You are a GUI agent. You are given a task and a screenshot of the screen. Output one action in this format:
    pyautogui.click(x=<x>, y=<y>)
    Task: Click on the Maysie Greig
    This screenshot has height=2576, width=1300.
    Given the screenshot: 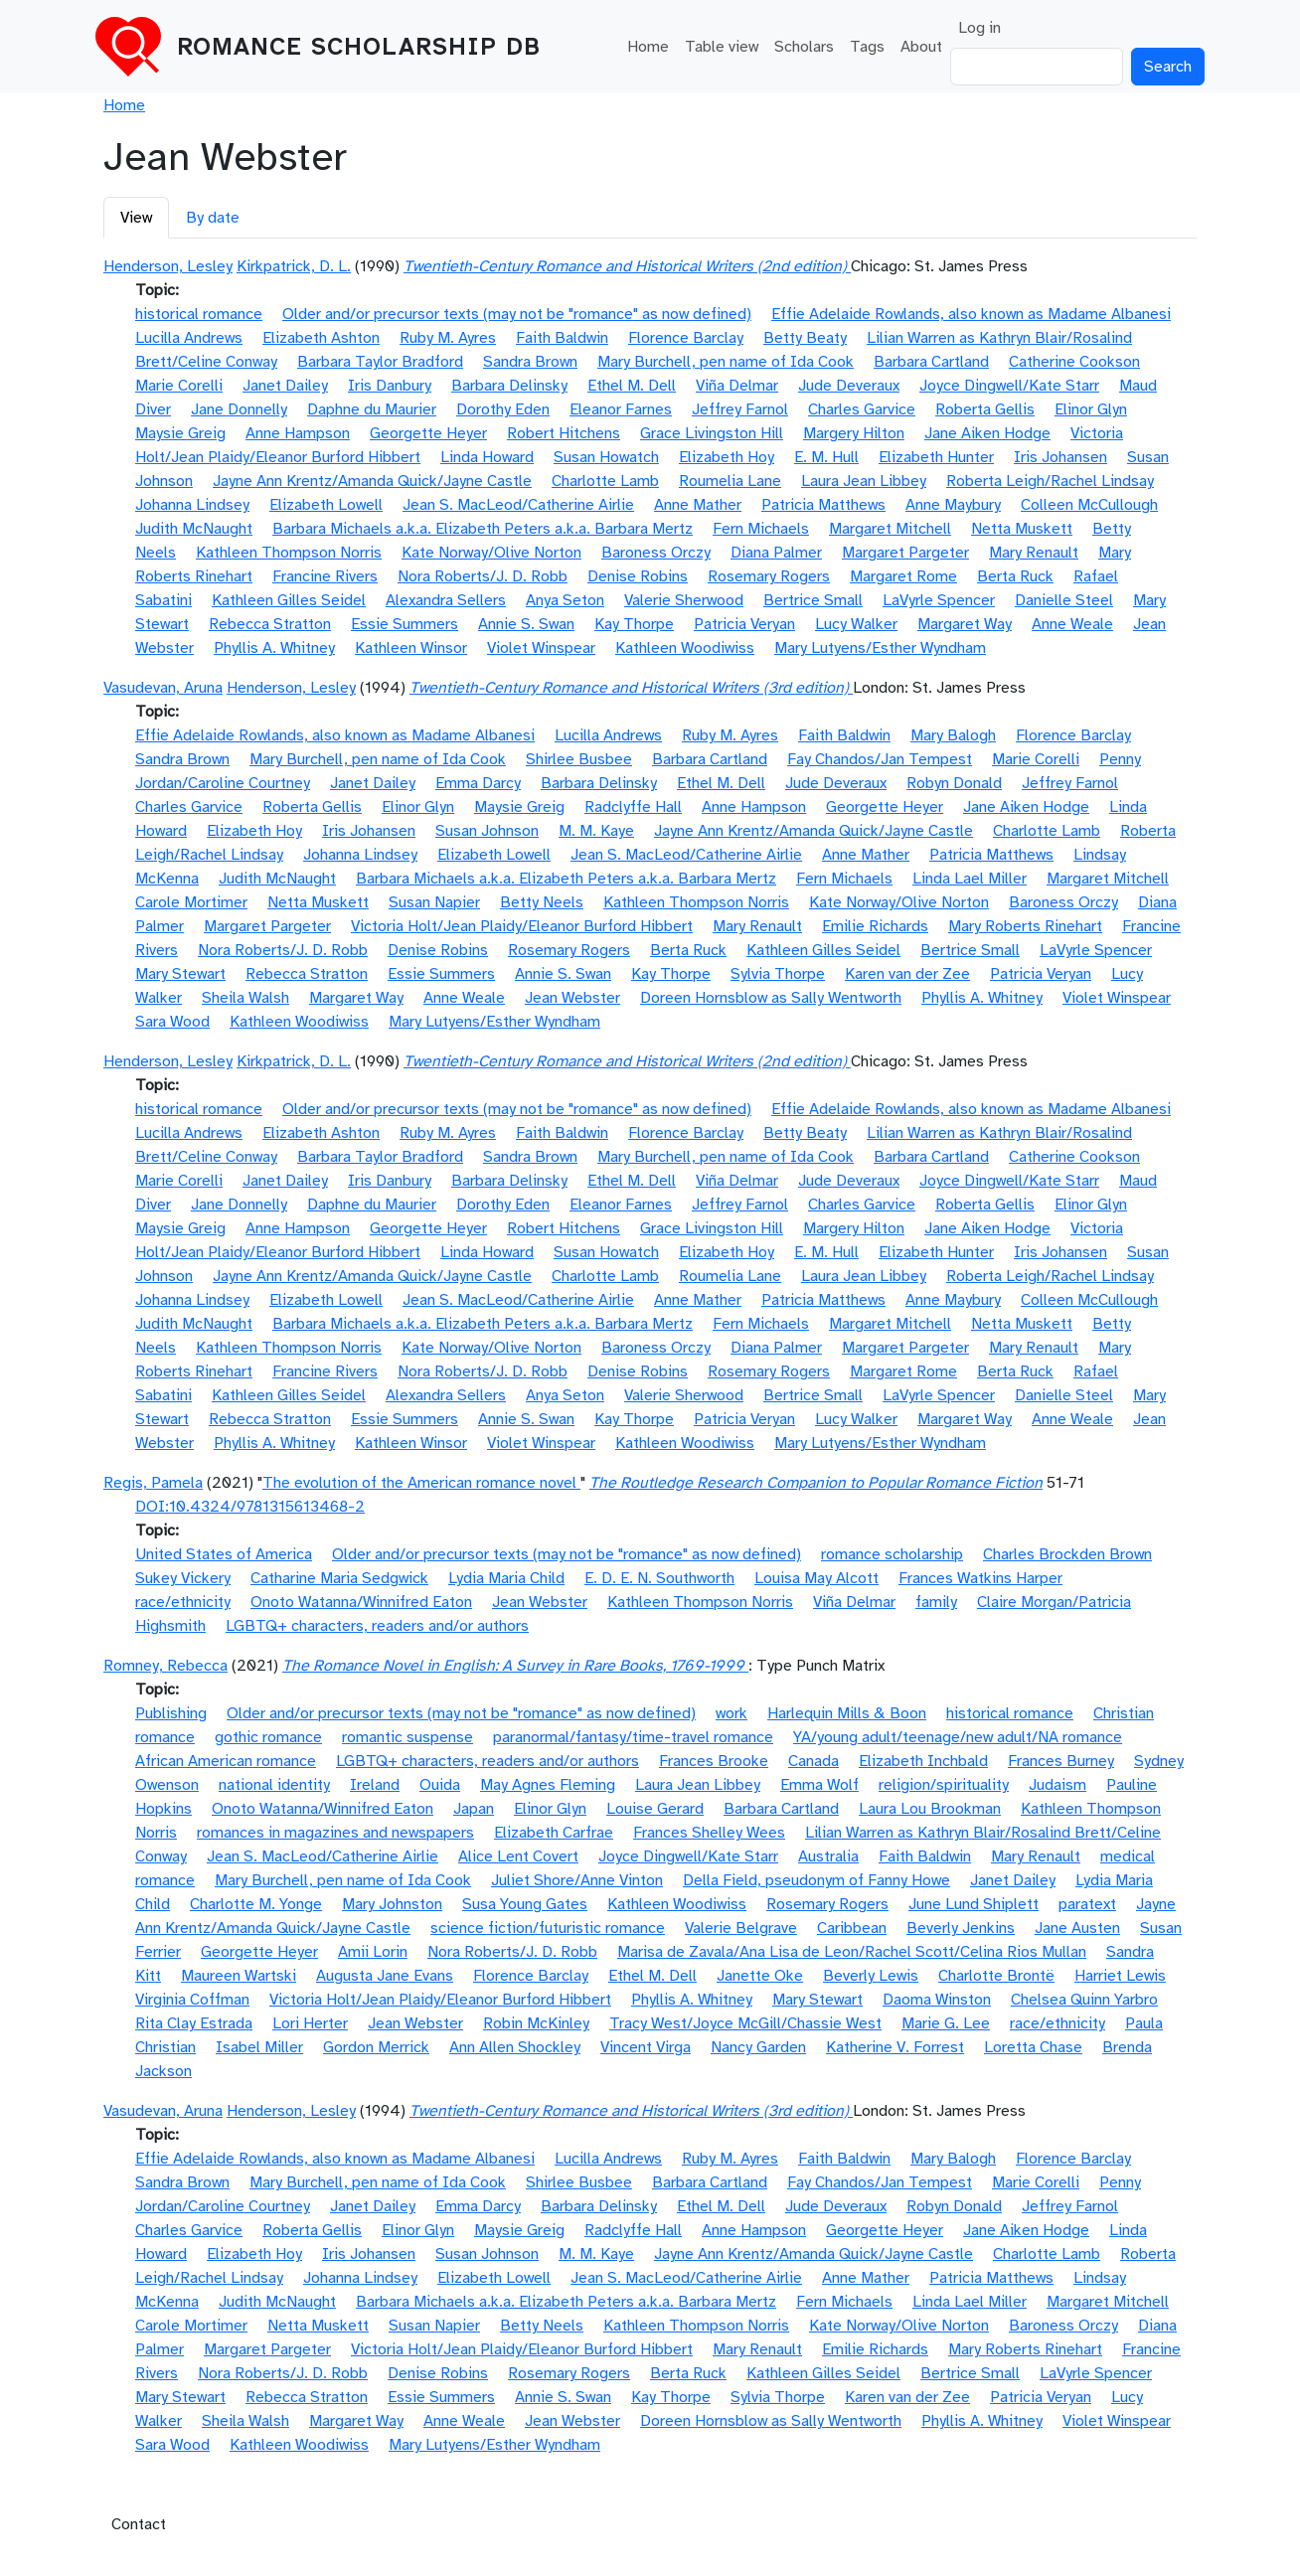 What is the action you would take?
    pyautogui.click(x=180, y=433)
    